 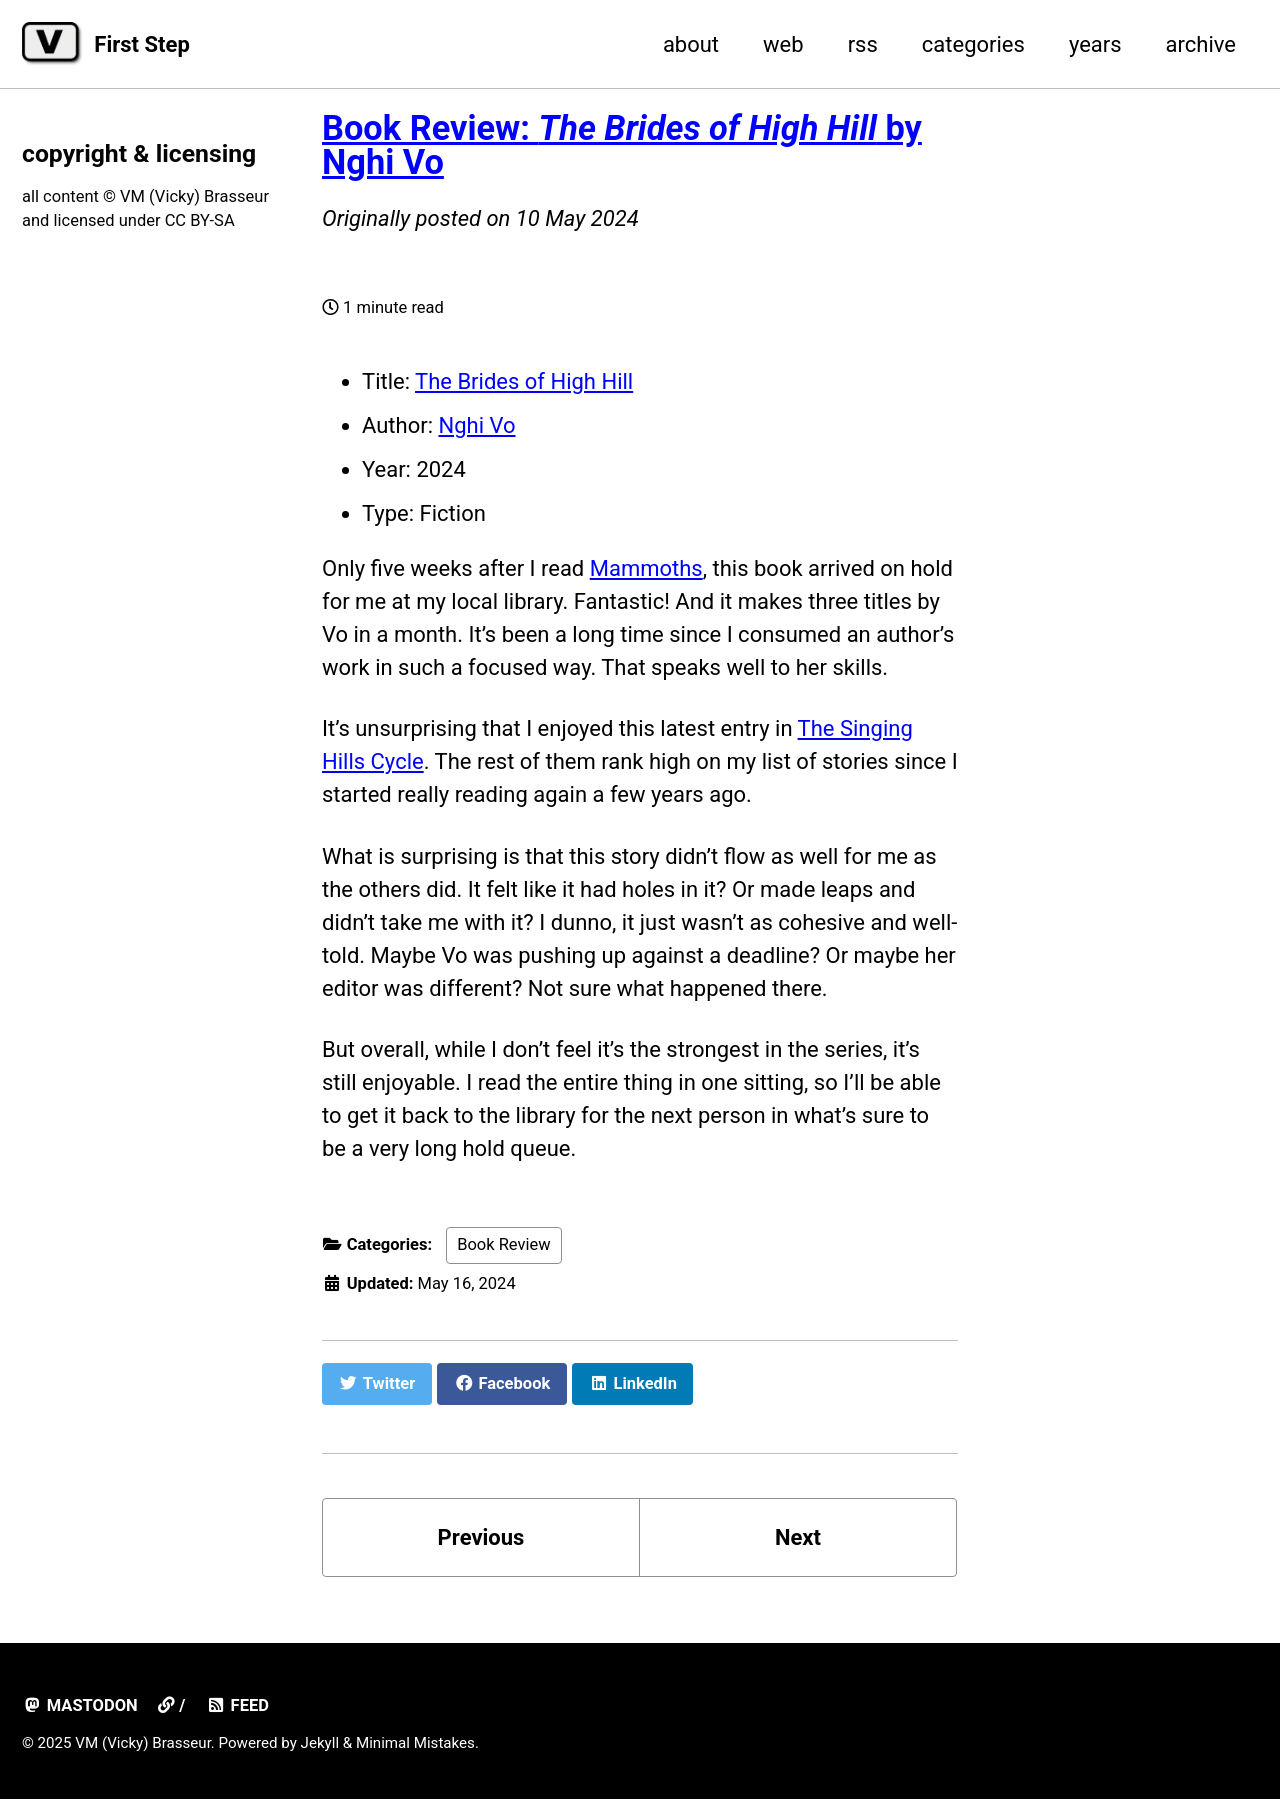 I want to click on Book Review, so click(x=504, y=1244).